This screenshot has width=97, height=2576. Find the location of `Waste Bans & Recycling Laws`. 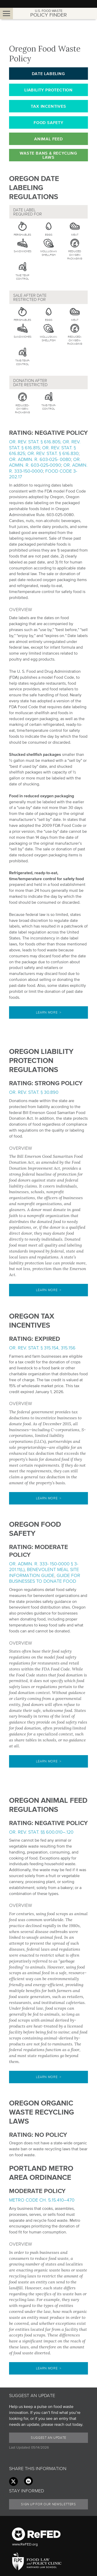

Waste Bans & Recycling Laws is located at coordinates (48, 155).